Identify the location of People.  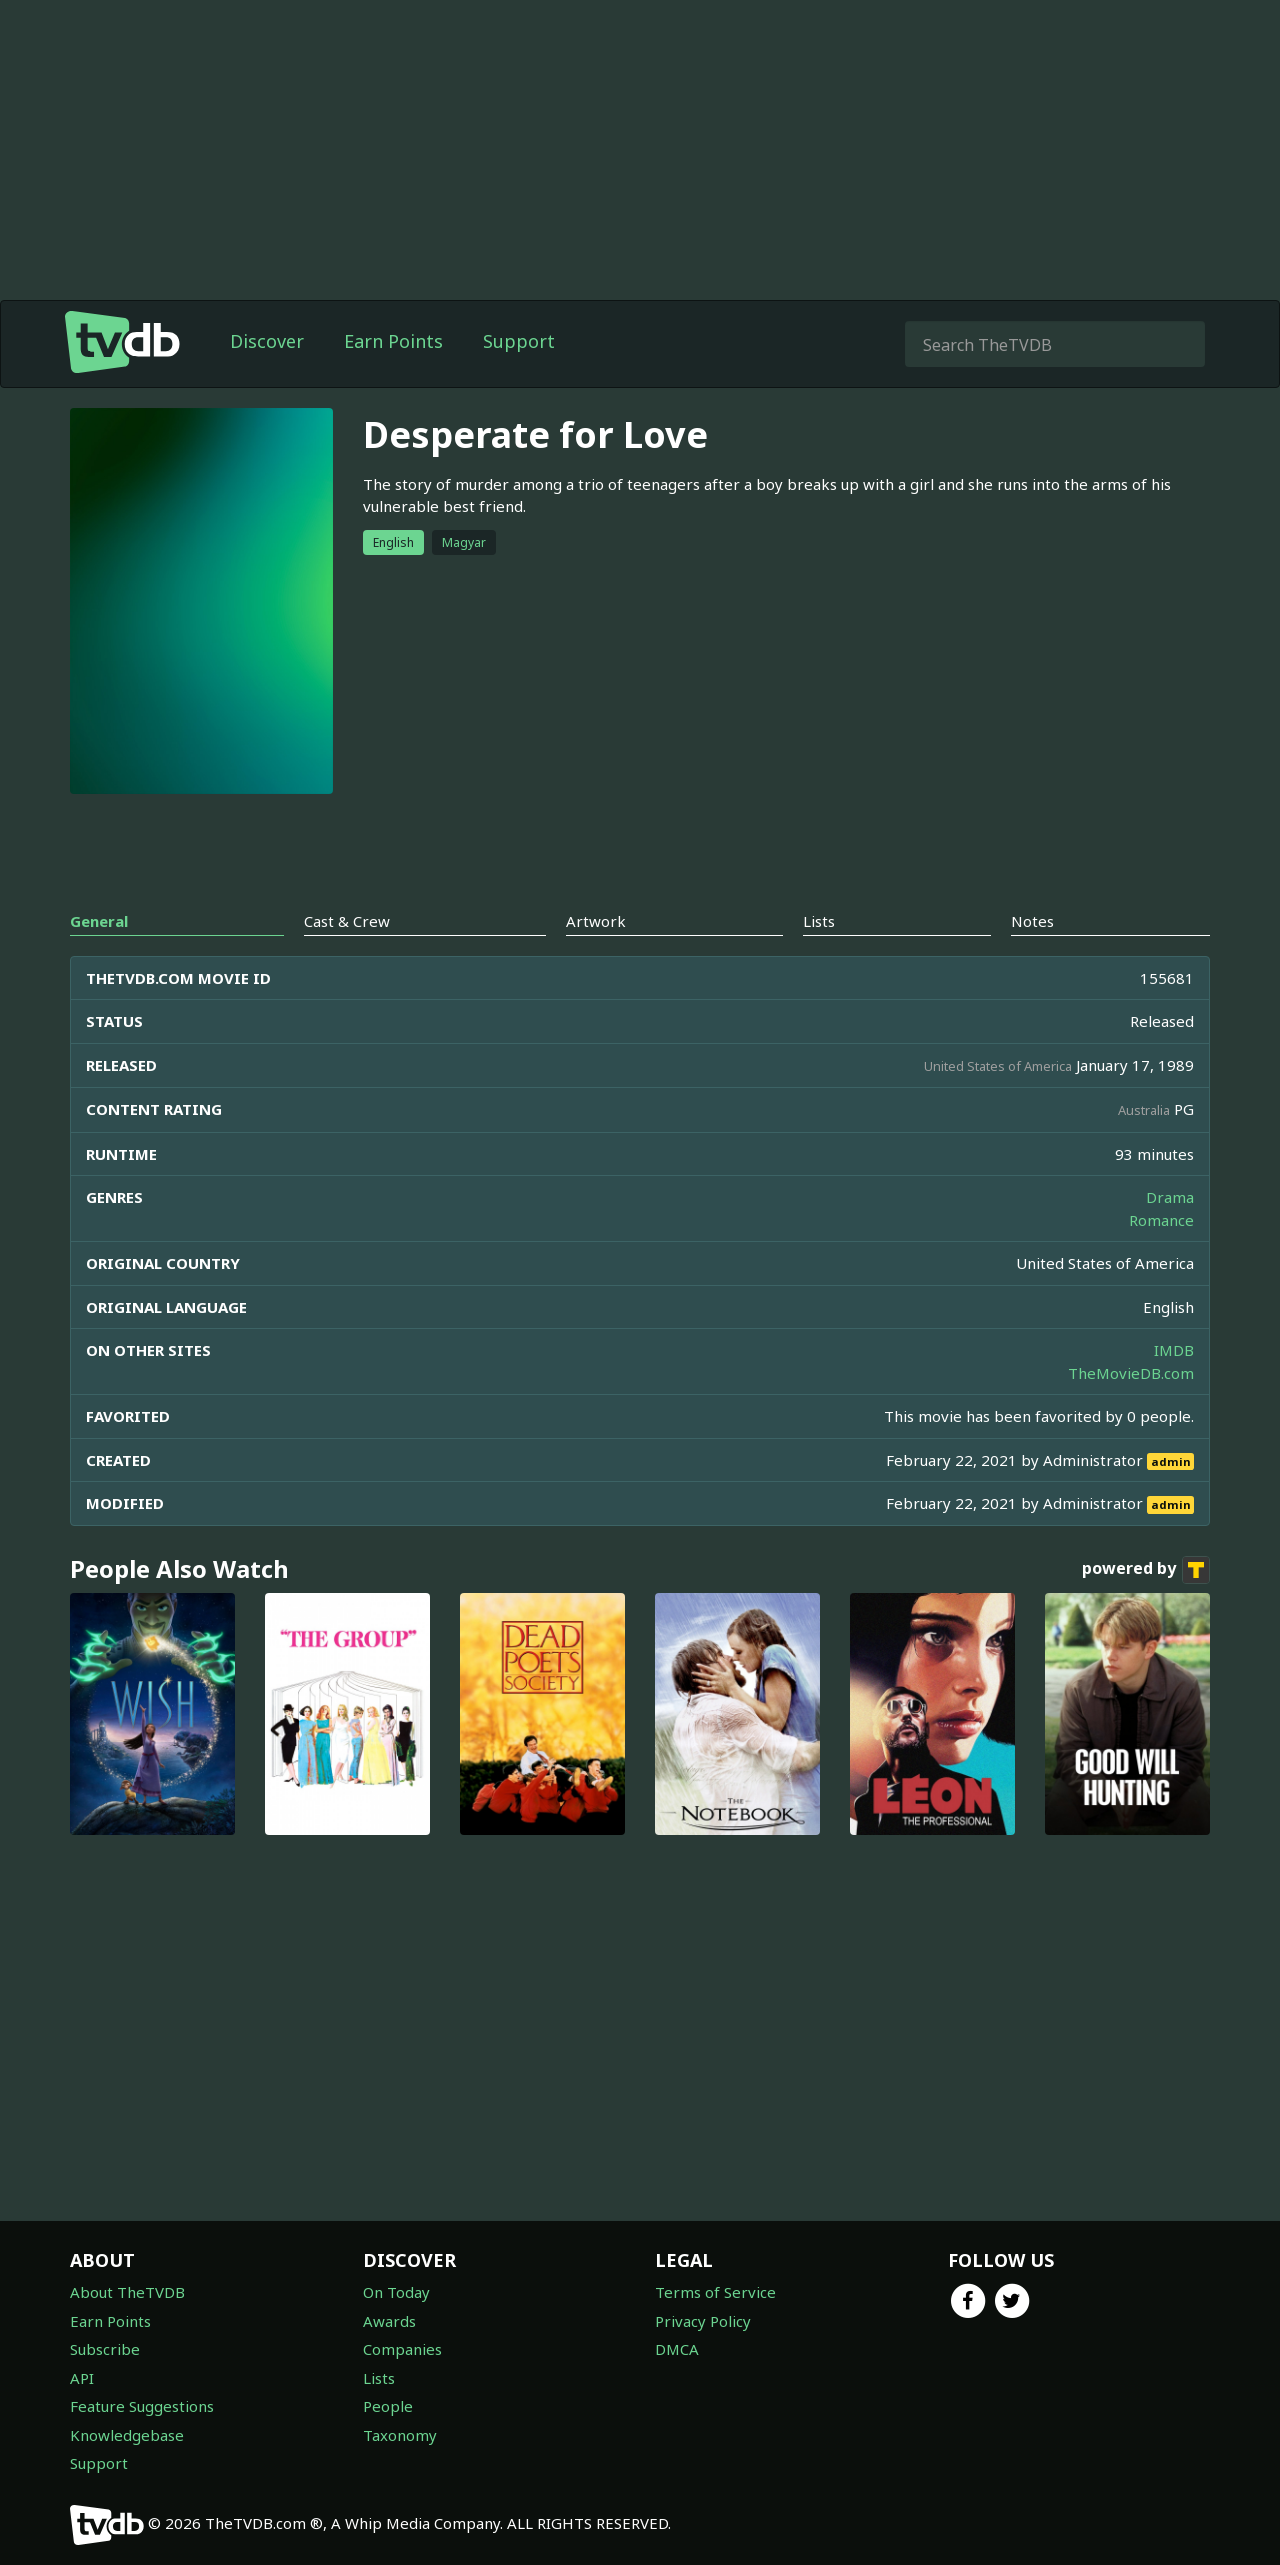
(388, 2406).